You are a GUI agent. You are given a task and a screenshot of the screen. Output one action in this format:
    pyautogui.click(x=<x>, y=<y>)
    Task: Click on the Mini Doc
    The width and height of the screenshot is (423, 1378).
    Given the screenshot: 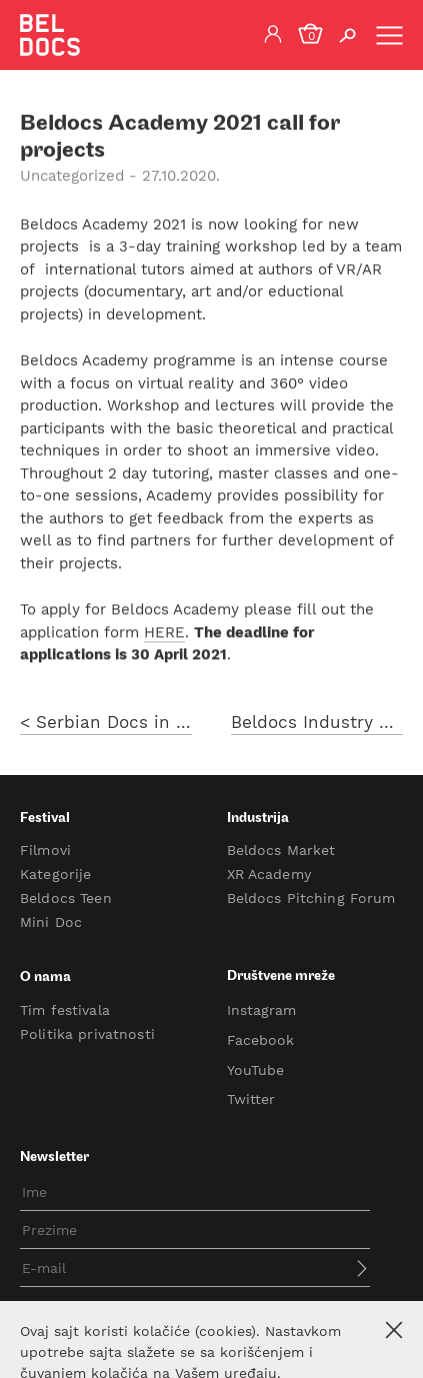 What is the action you would take?
    pyautogui.click(x=51, y=922)
    